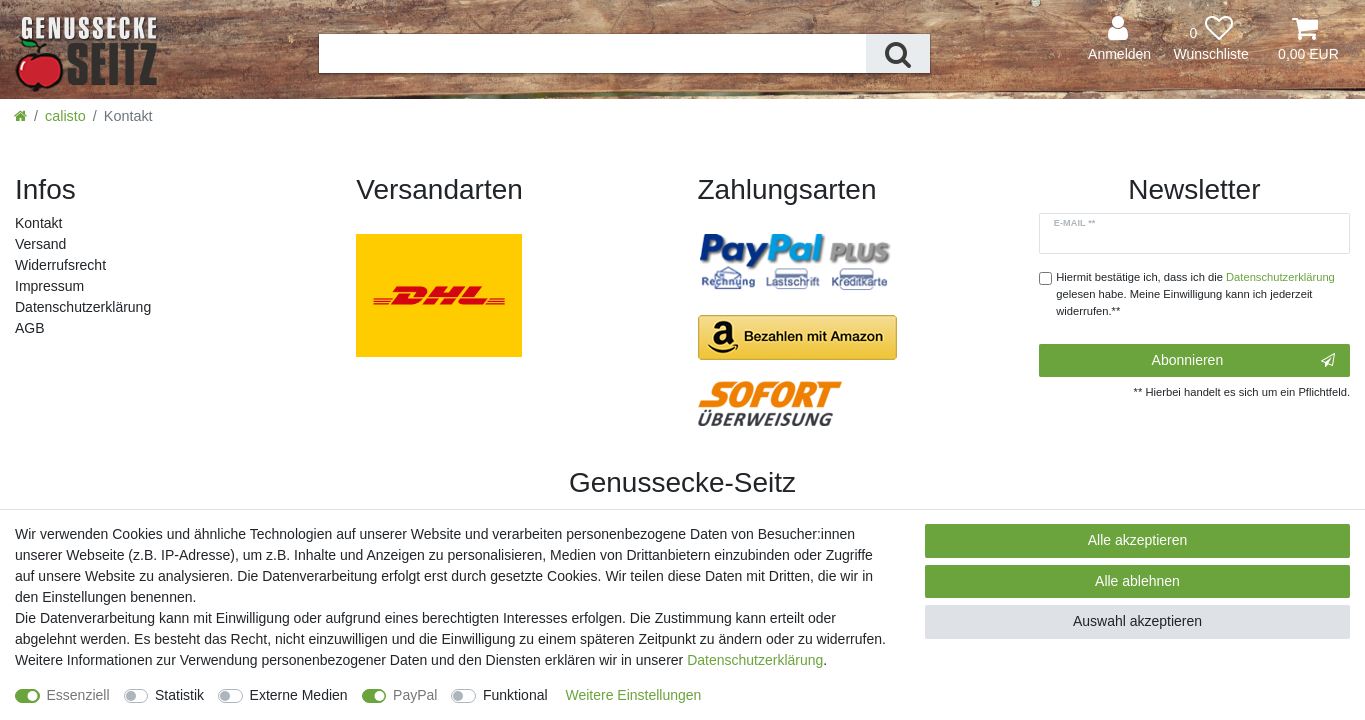 This screenshot has width=1365, height=720. I want to click on Daten­schutz­erklärung, so click(83, 307).